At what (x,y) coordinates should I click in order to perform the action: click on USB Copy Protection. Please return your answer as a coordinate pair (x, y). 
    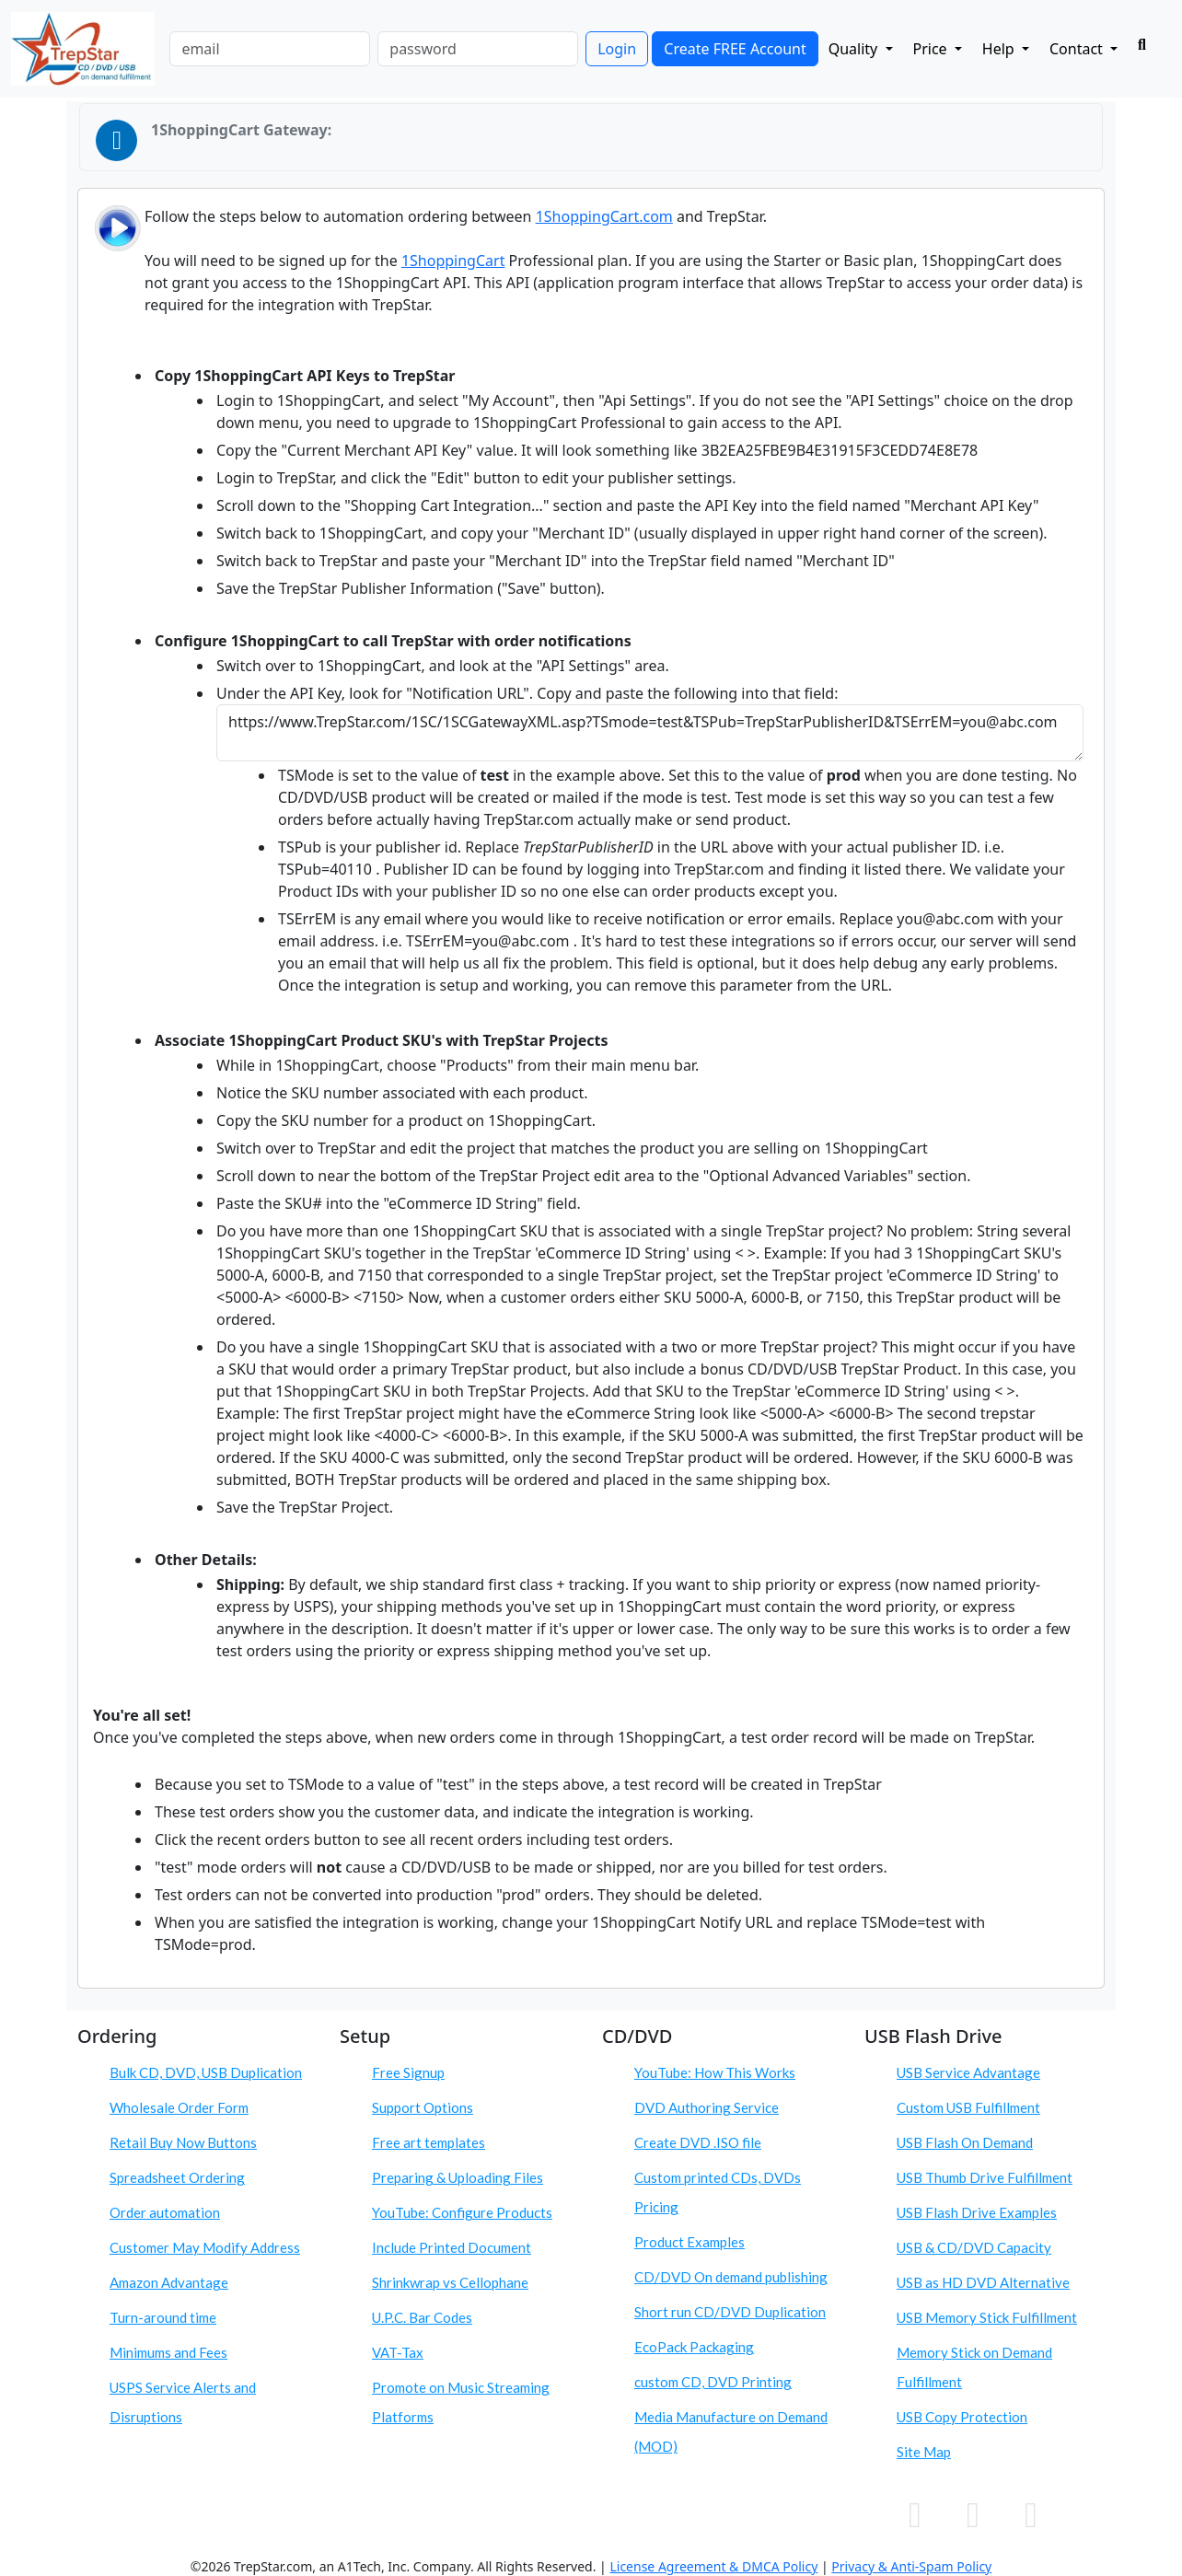
    Looking at the image, I should click on (962, 2416).